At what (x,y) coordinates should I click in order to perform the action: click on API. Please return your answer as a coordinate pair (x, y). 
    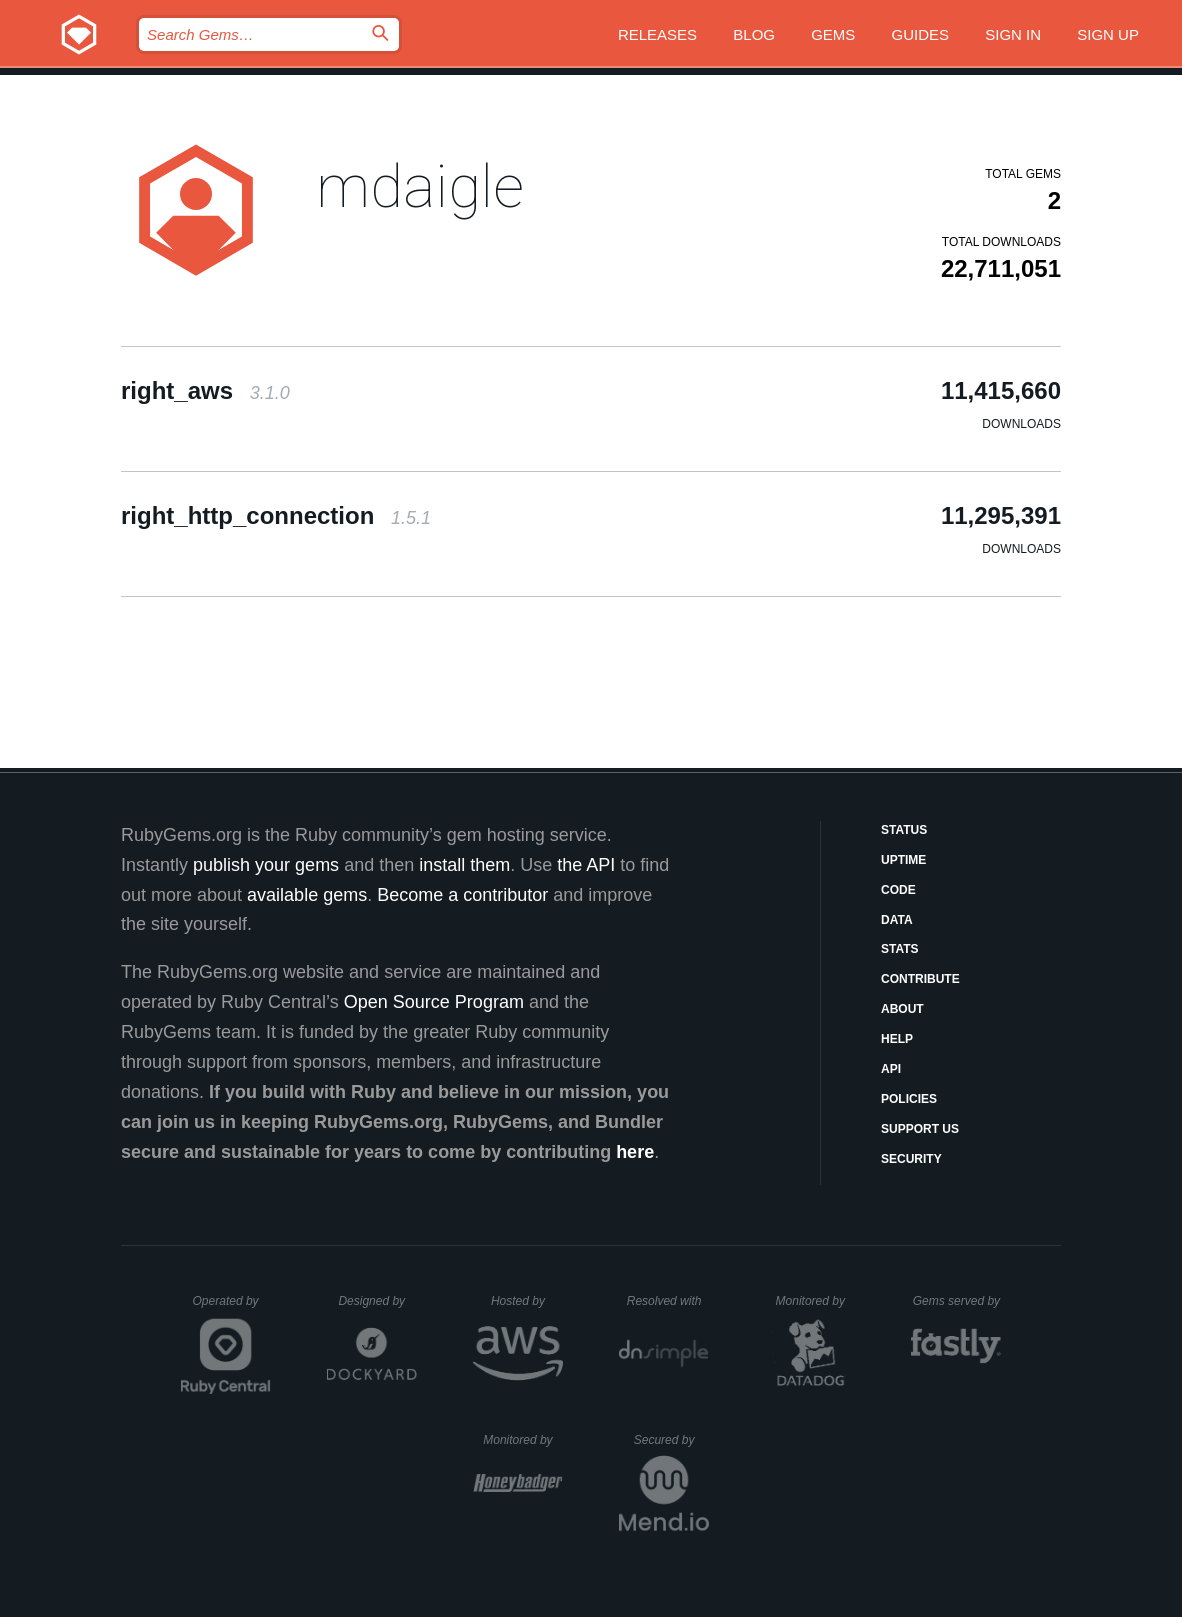
    Looking at the image, I should click on (891, 1069).